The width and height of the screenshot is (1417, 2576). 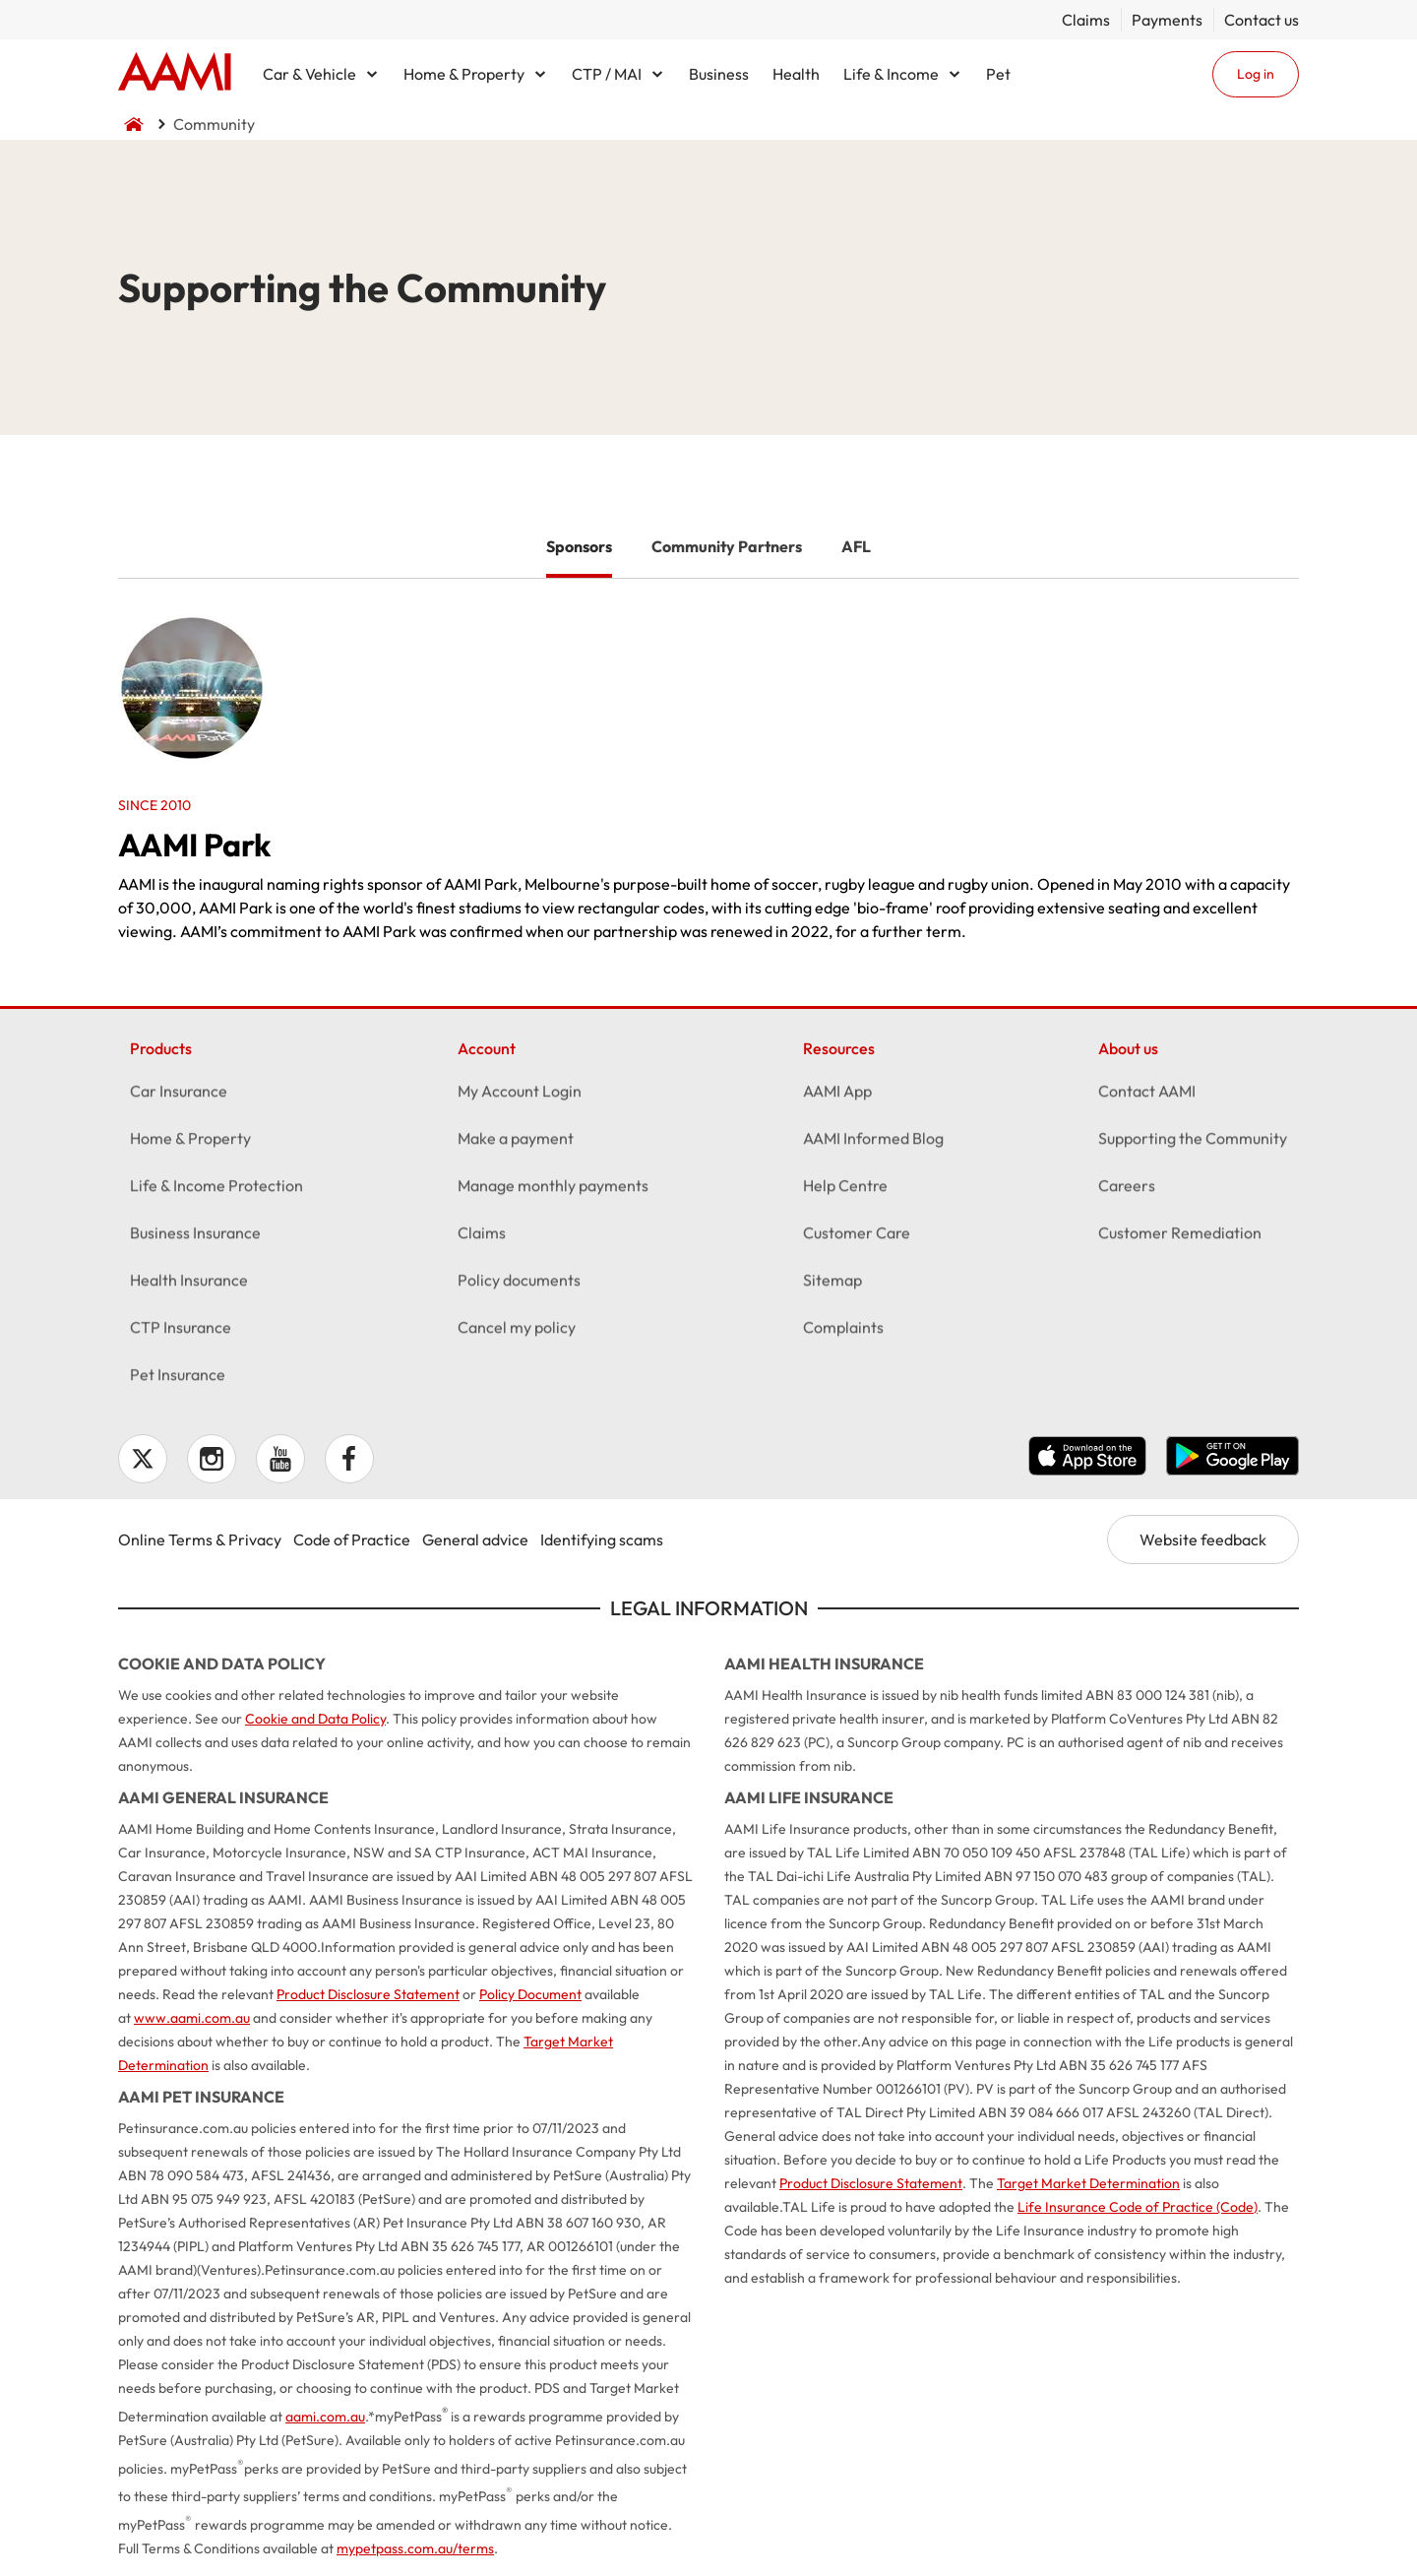 I want to click on Pet Insurance, so click(x=177, y=1379).